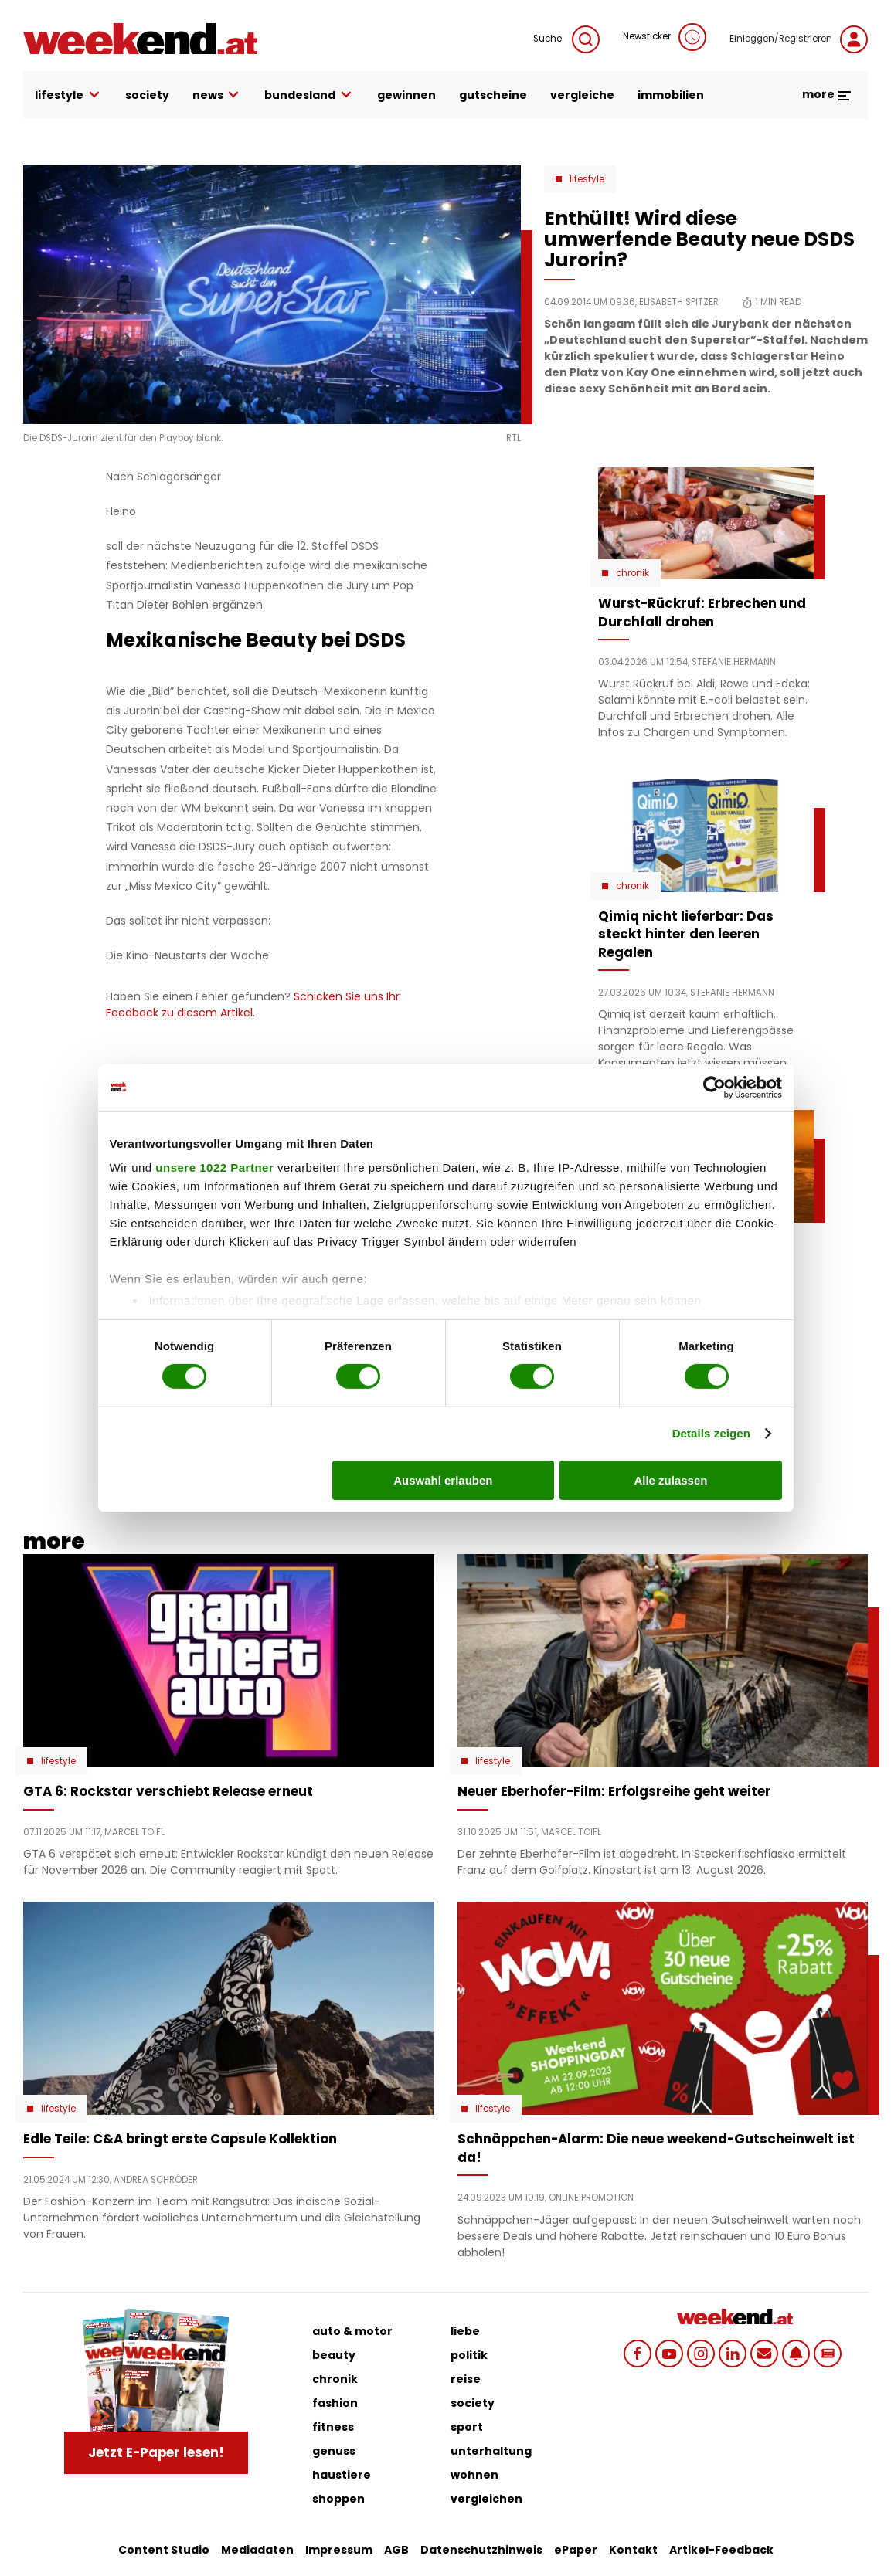  What do you see at coordinates (798, 39) in the screenshot?
I see `Einloggen/Registrieren` at bounding box center [798, 39].